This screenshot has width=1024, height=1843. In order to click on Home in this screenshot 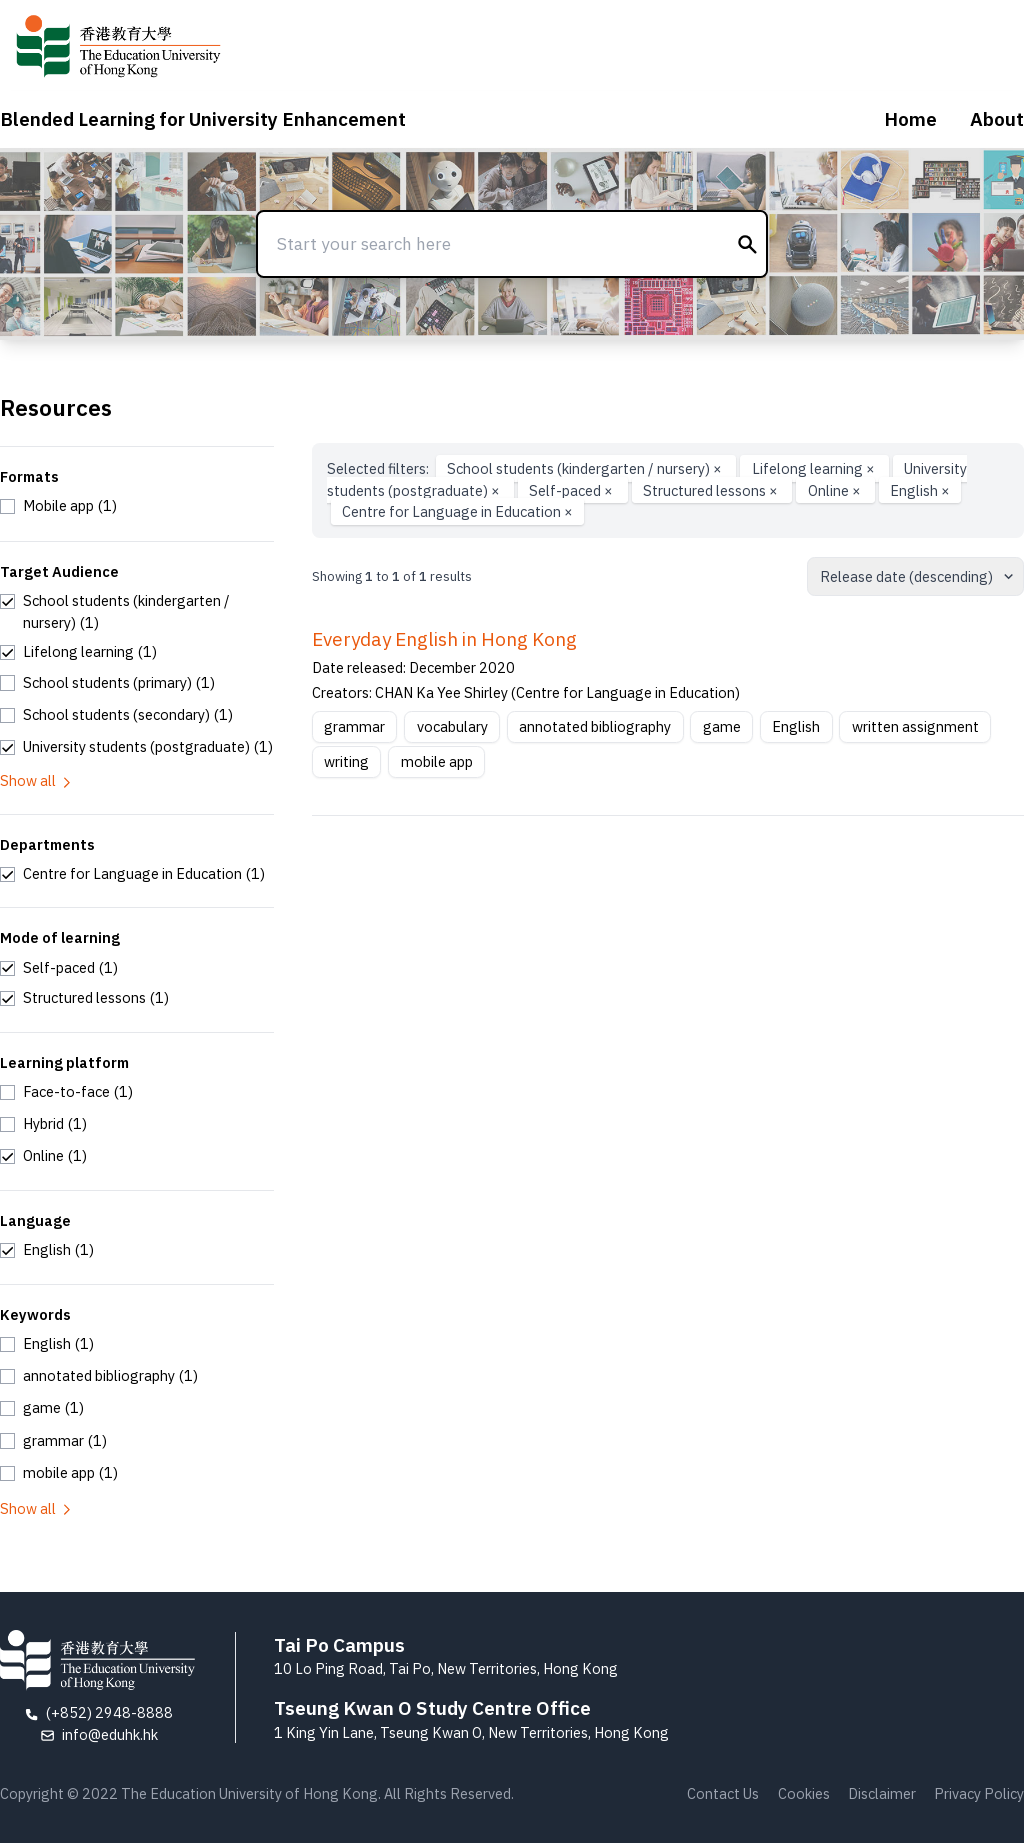, I will do `click(910, 119)`.